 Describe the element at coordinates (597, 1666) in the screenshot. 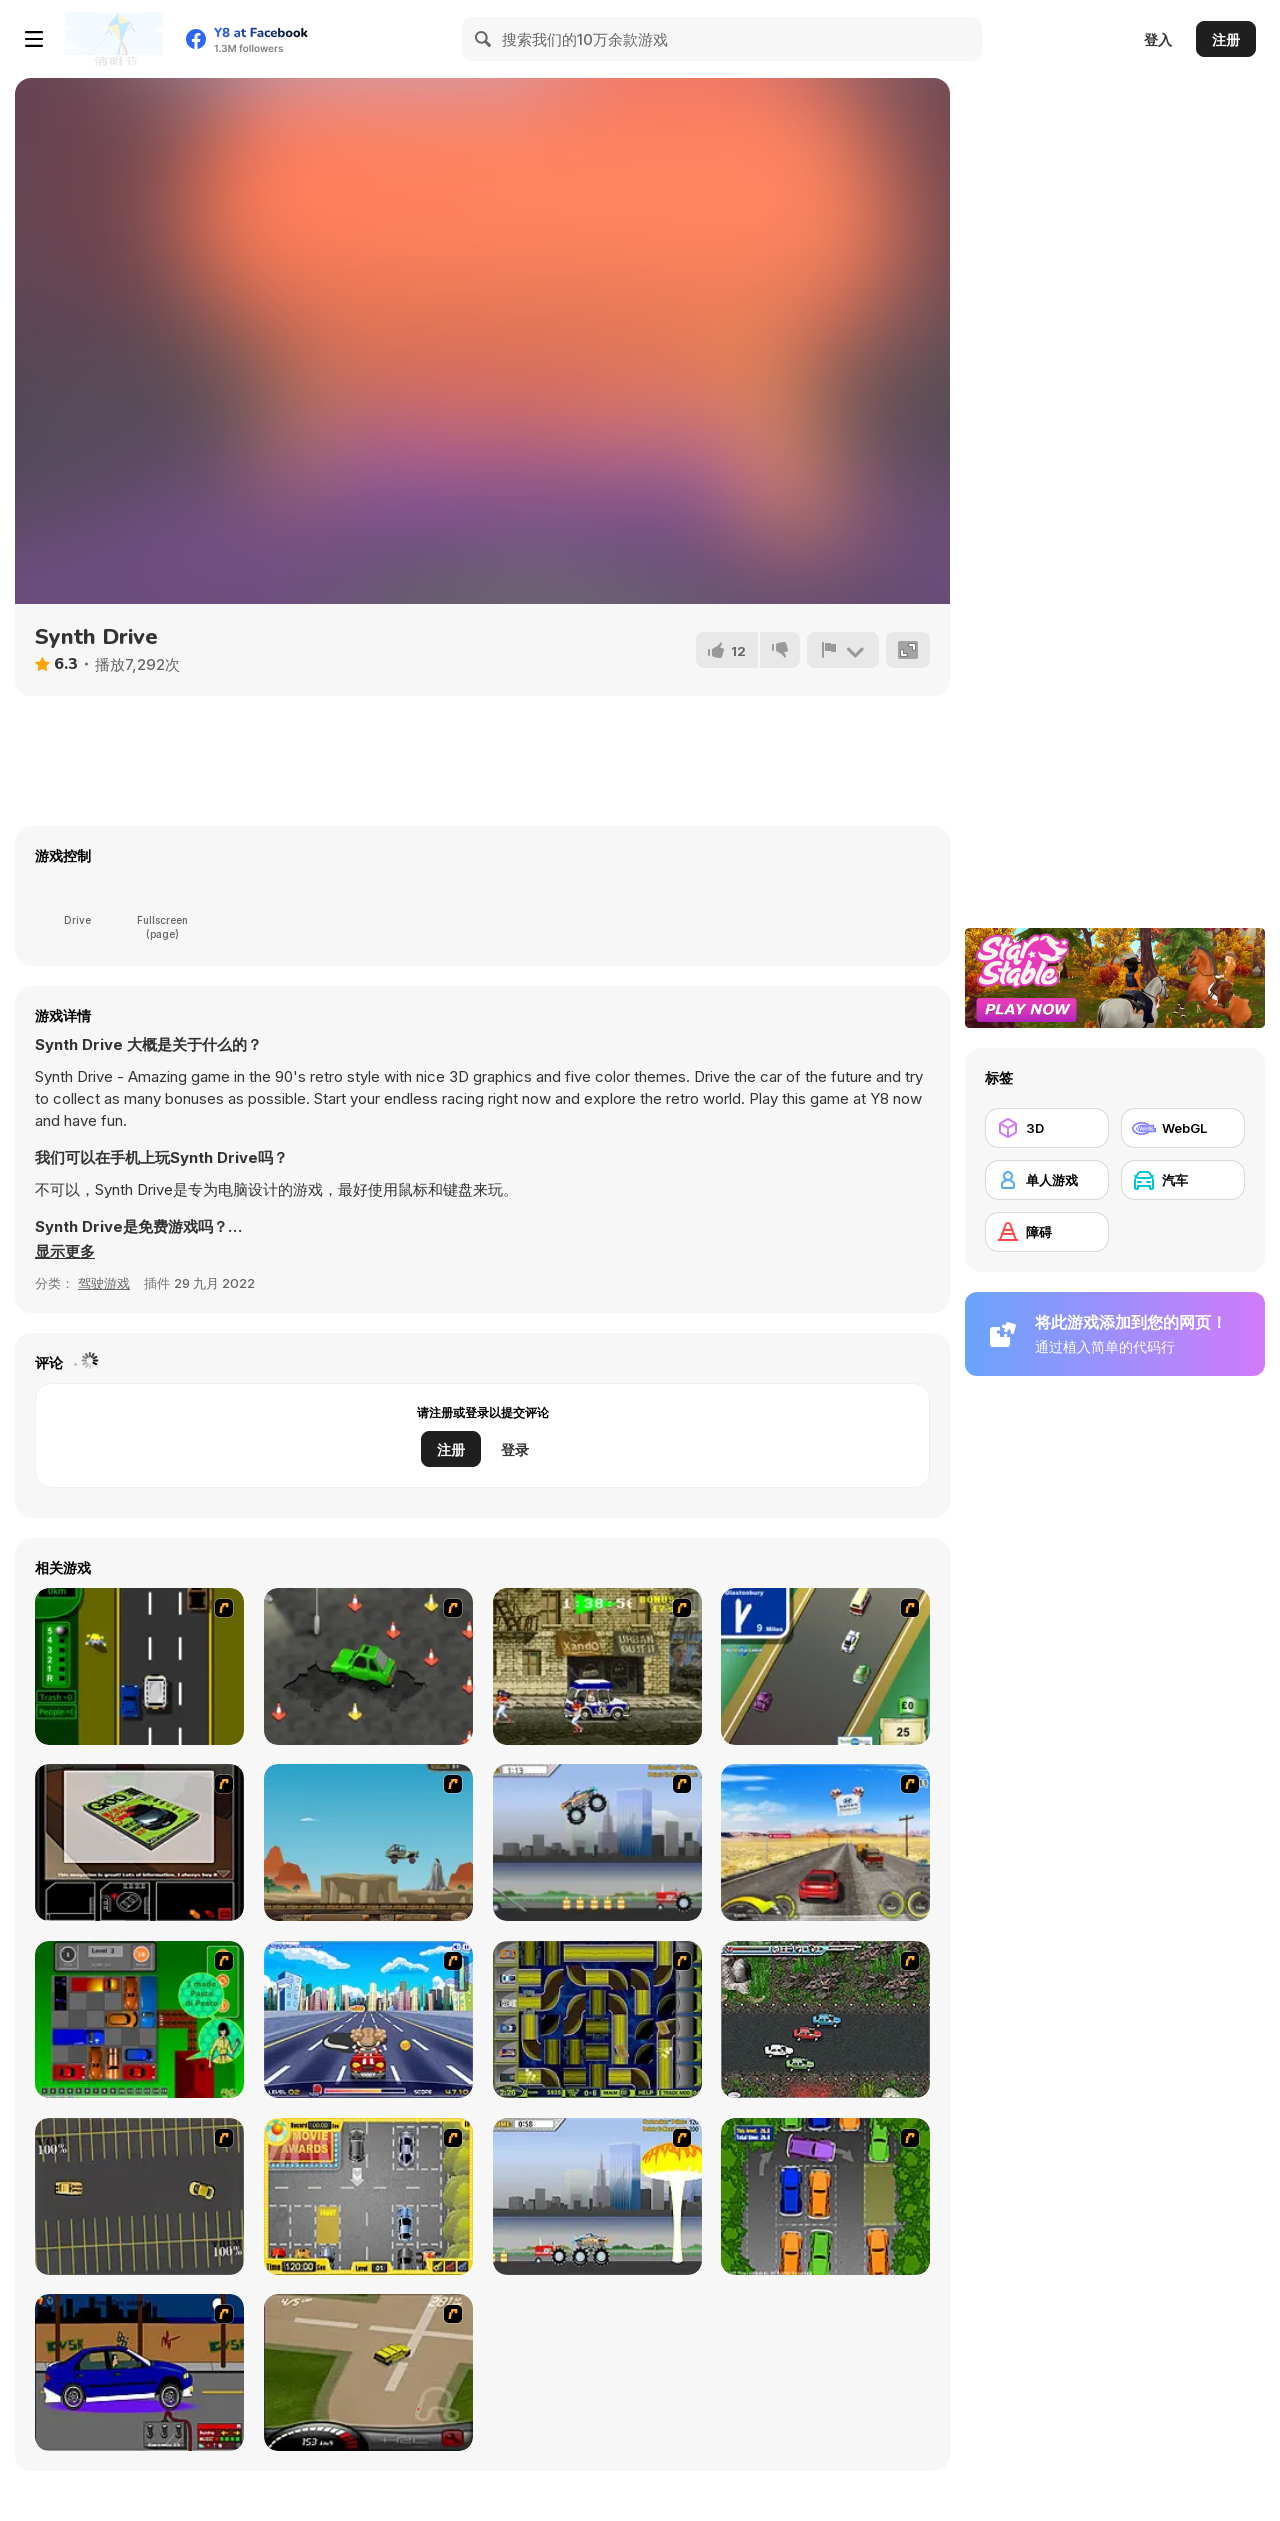

I see `[Crazy Shuttle]` at that location.